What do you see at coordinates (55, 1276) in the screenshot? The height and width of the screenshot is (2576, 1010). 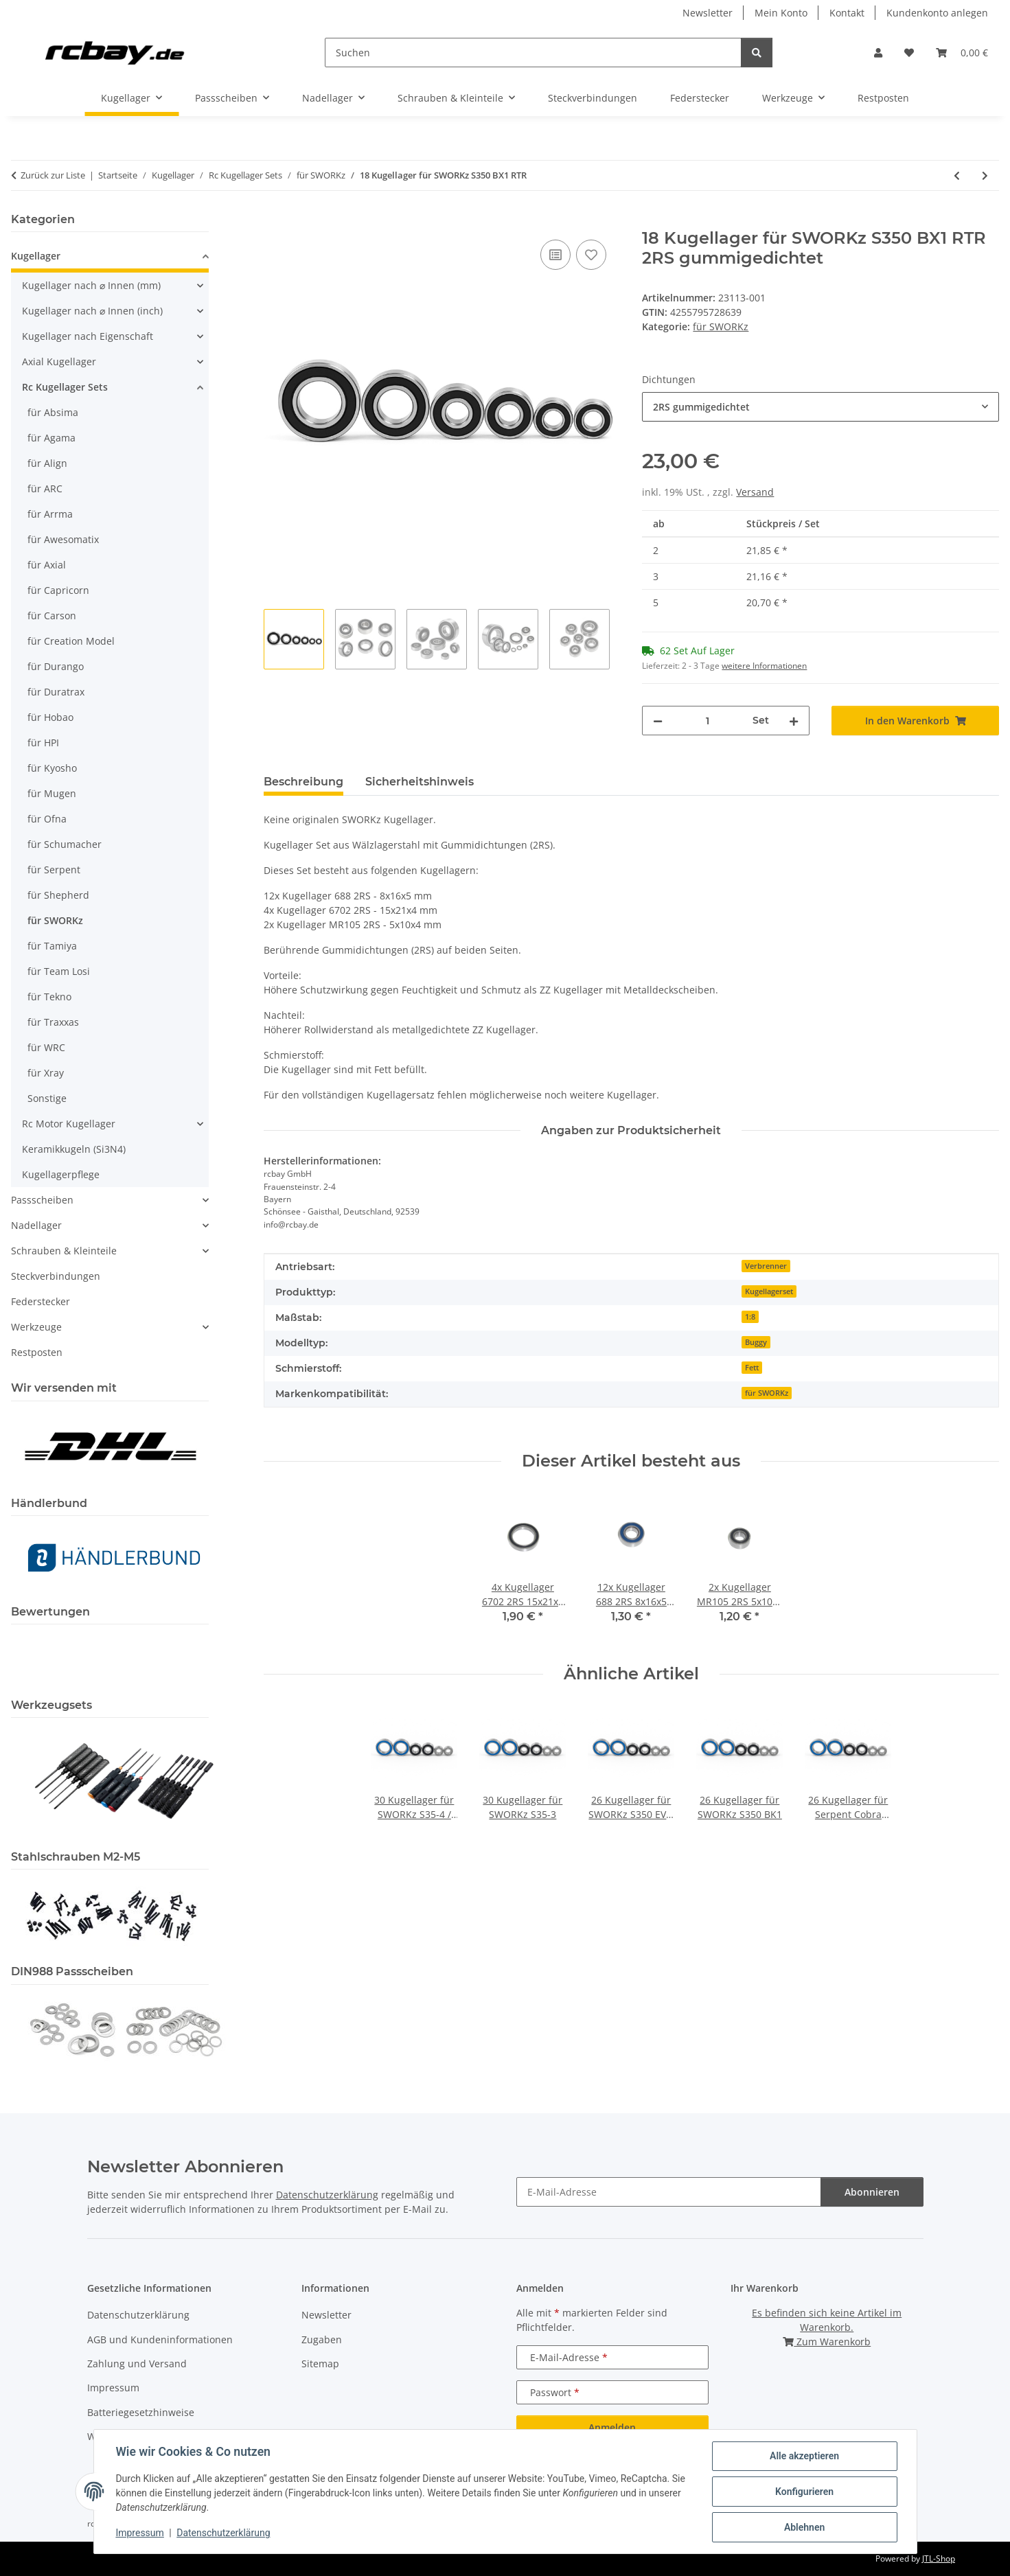 I see `Steckverbindungen` at bounding box center [55, 1276].